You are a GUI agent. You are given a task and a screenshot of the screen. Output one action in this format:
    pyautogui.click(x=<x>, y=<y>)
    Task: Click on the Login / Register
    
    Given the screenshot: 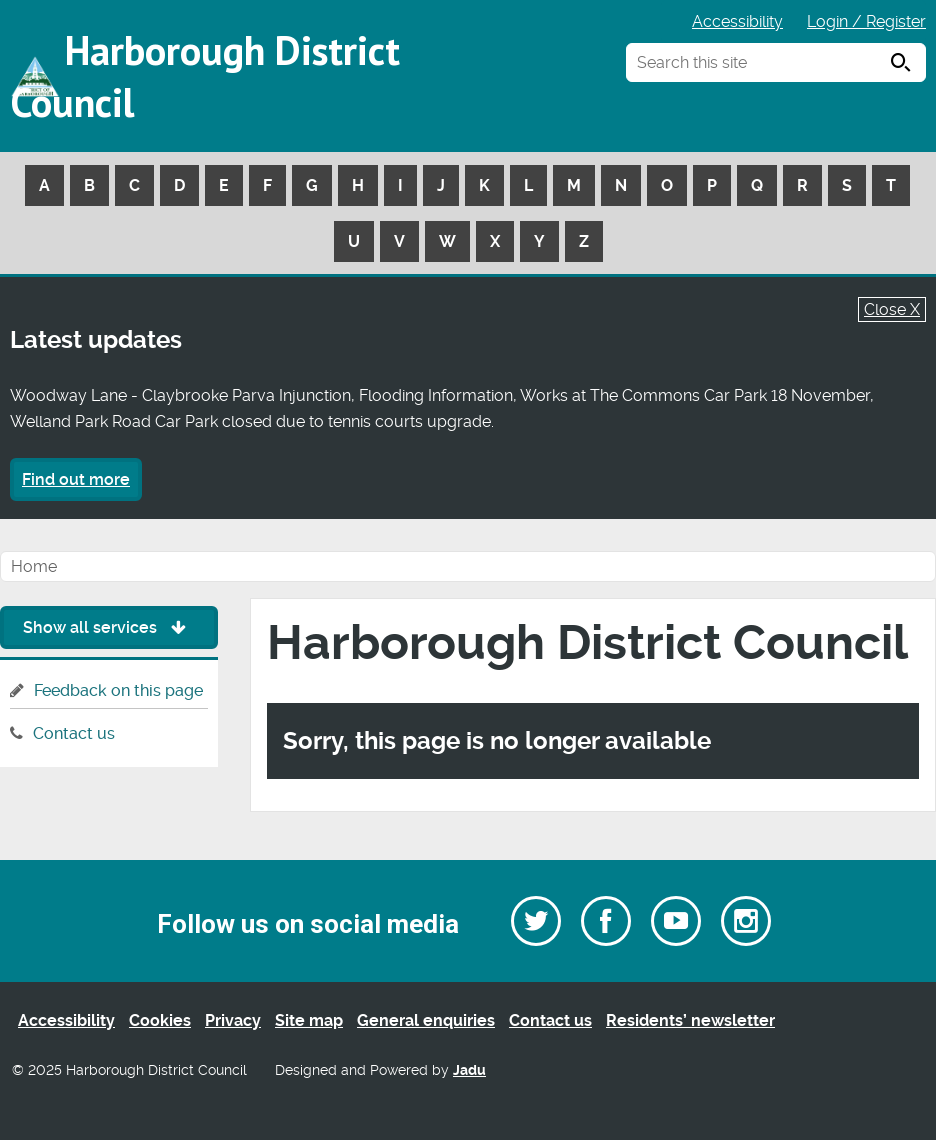 What is the action you would take?
    pyautogui.click(x=866, y=21)
    